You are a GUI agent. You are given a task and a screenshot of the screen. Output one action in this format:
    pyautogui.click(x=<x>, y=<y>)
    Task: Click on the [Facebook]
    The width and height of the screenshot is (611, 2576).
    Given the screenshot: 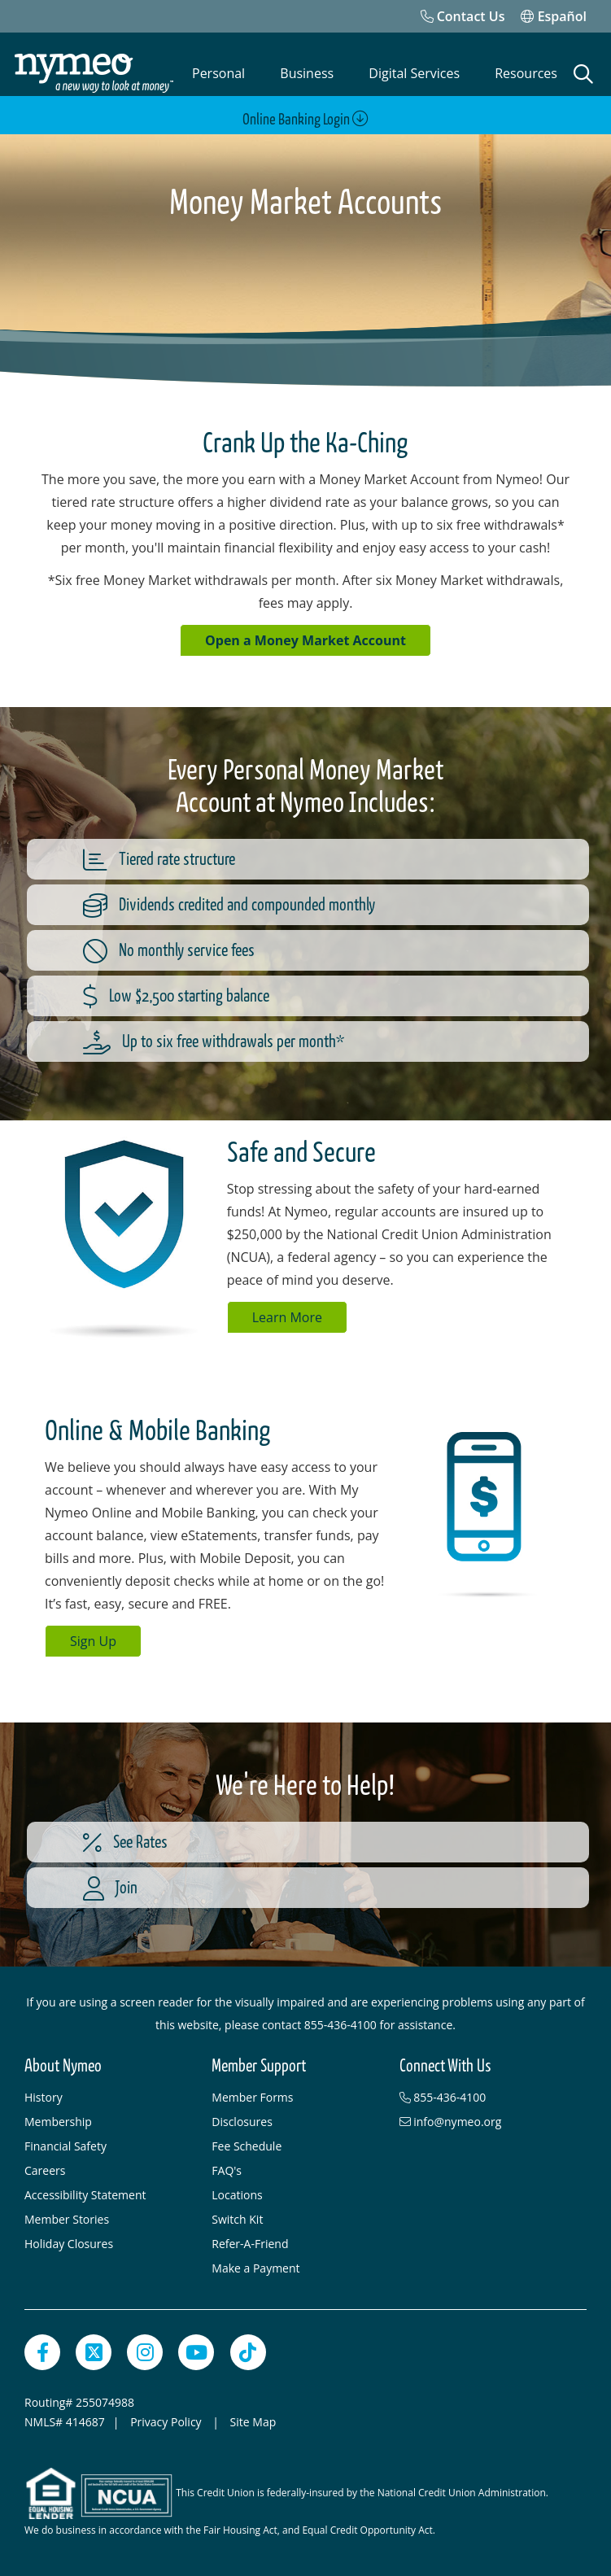 What is the action you would take?
    pyautogui.click(x=42, y=2352)
    